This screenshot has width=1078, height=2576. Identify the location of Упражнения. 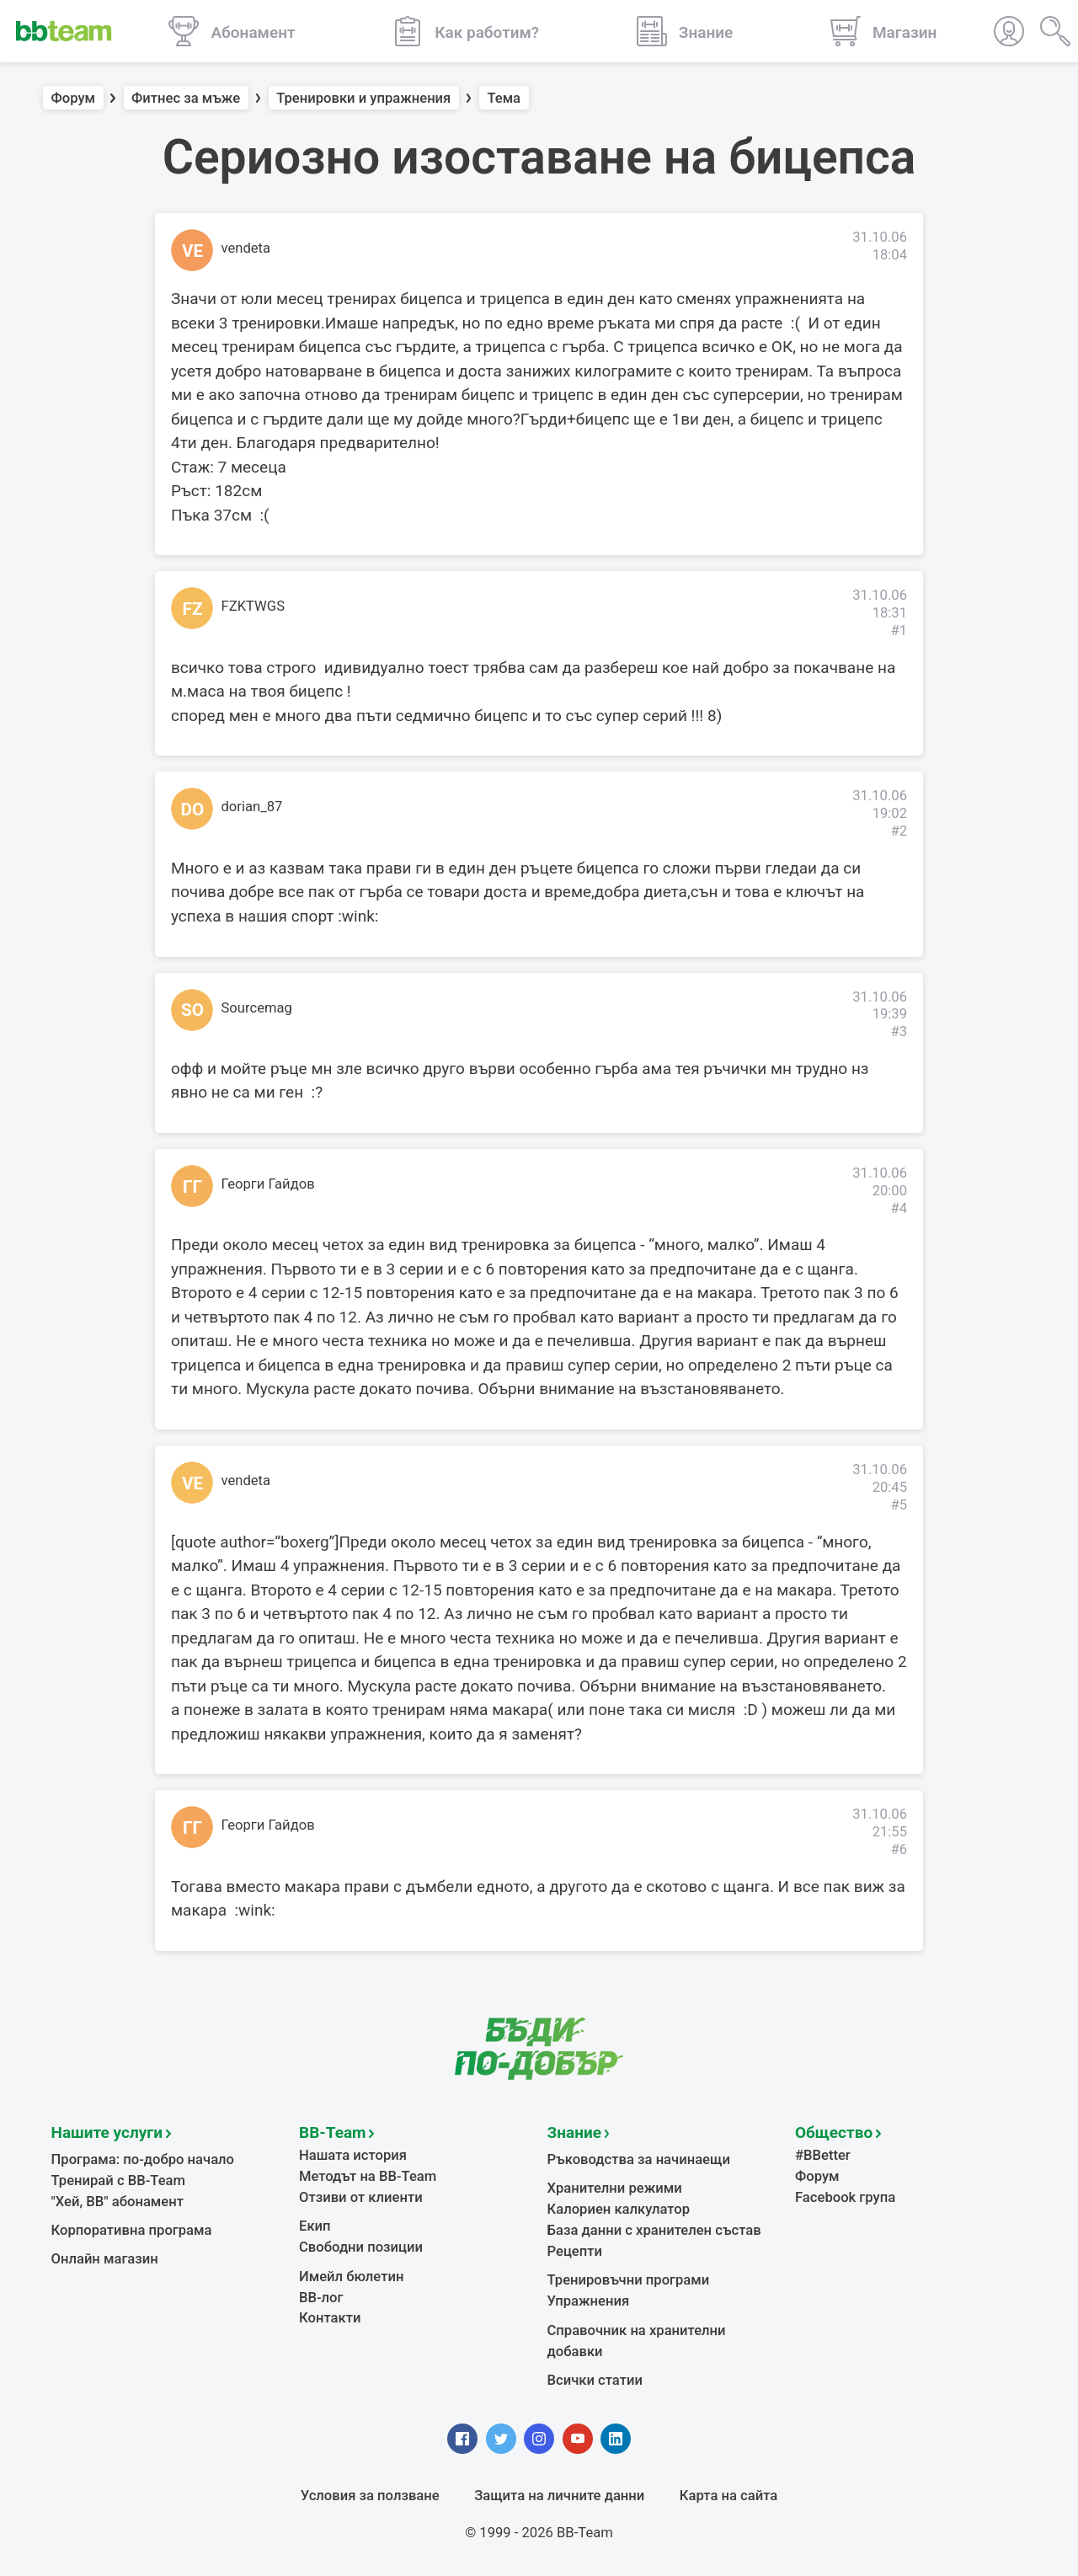
(588, 2301).